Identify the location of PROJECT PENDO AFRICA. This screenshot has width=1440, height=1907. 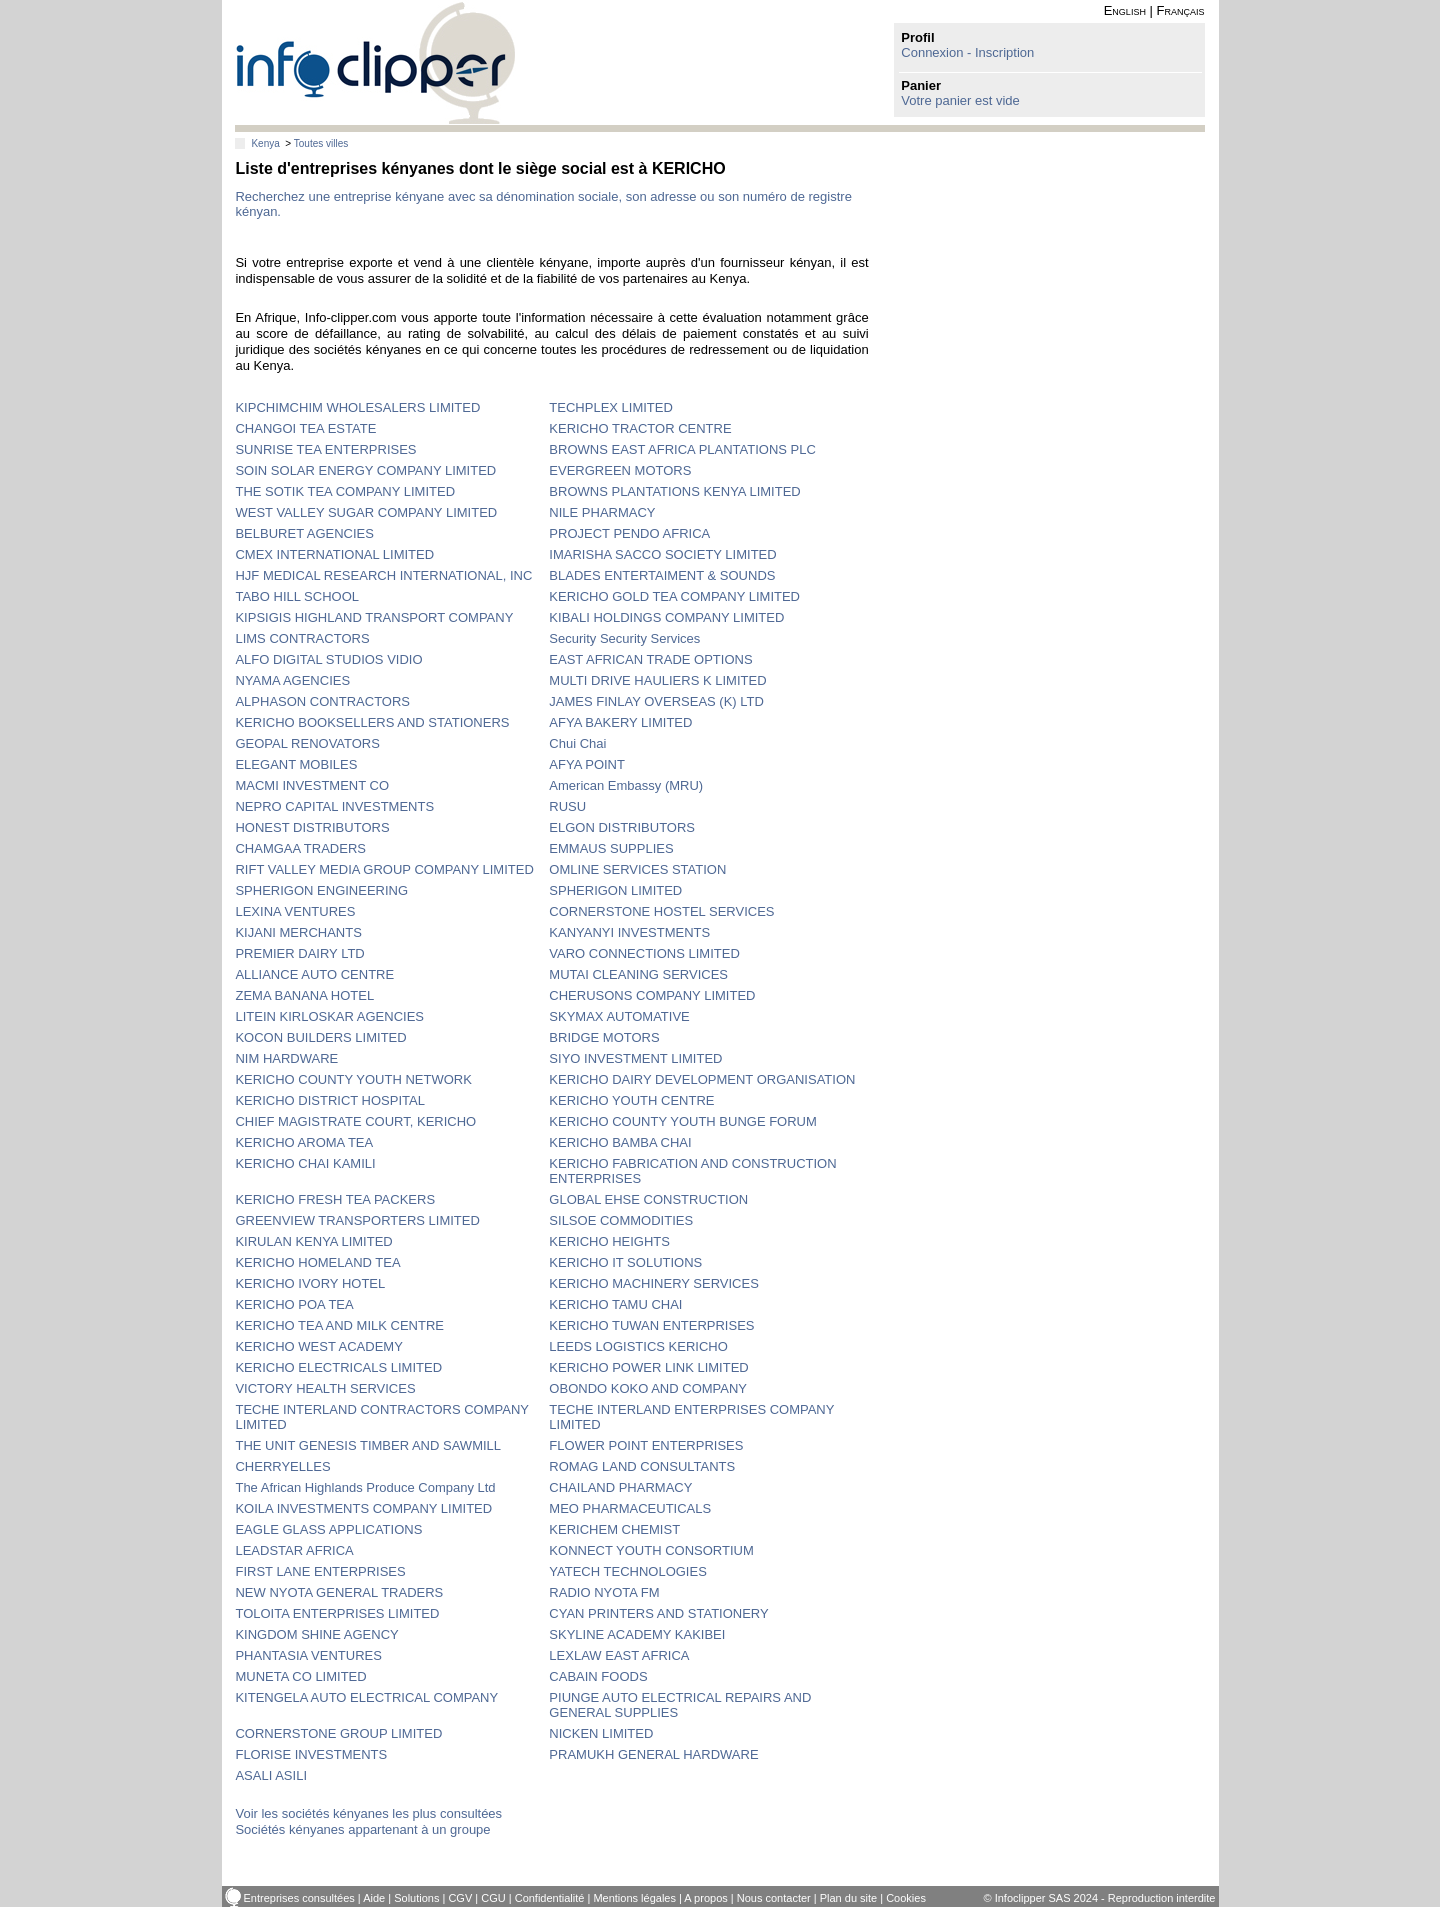
(629, 533).